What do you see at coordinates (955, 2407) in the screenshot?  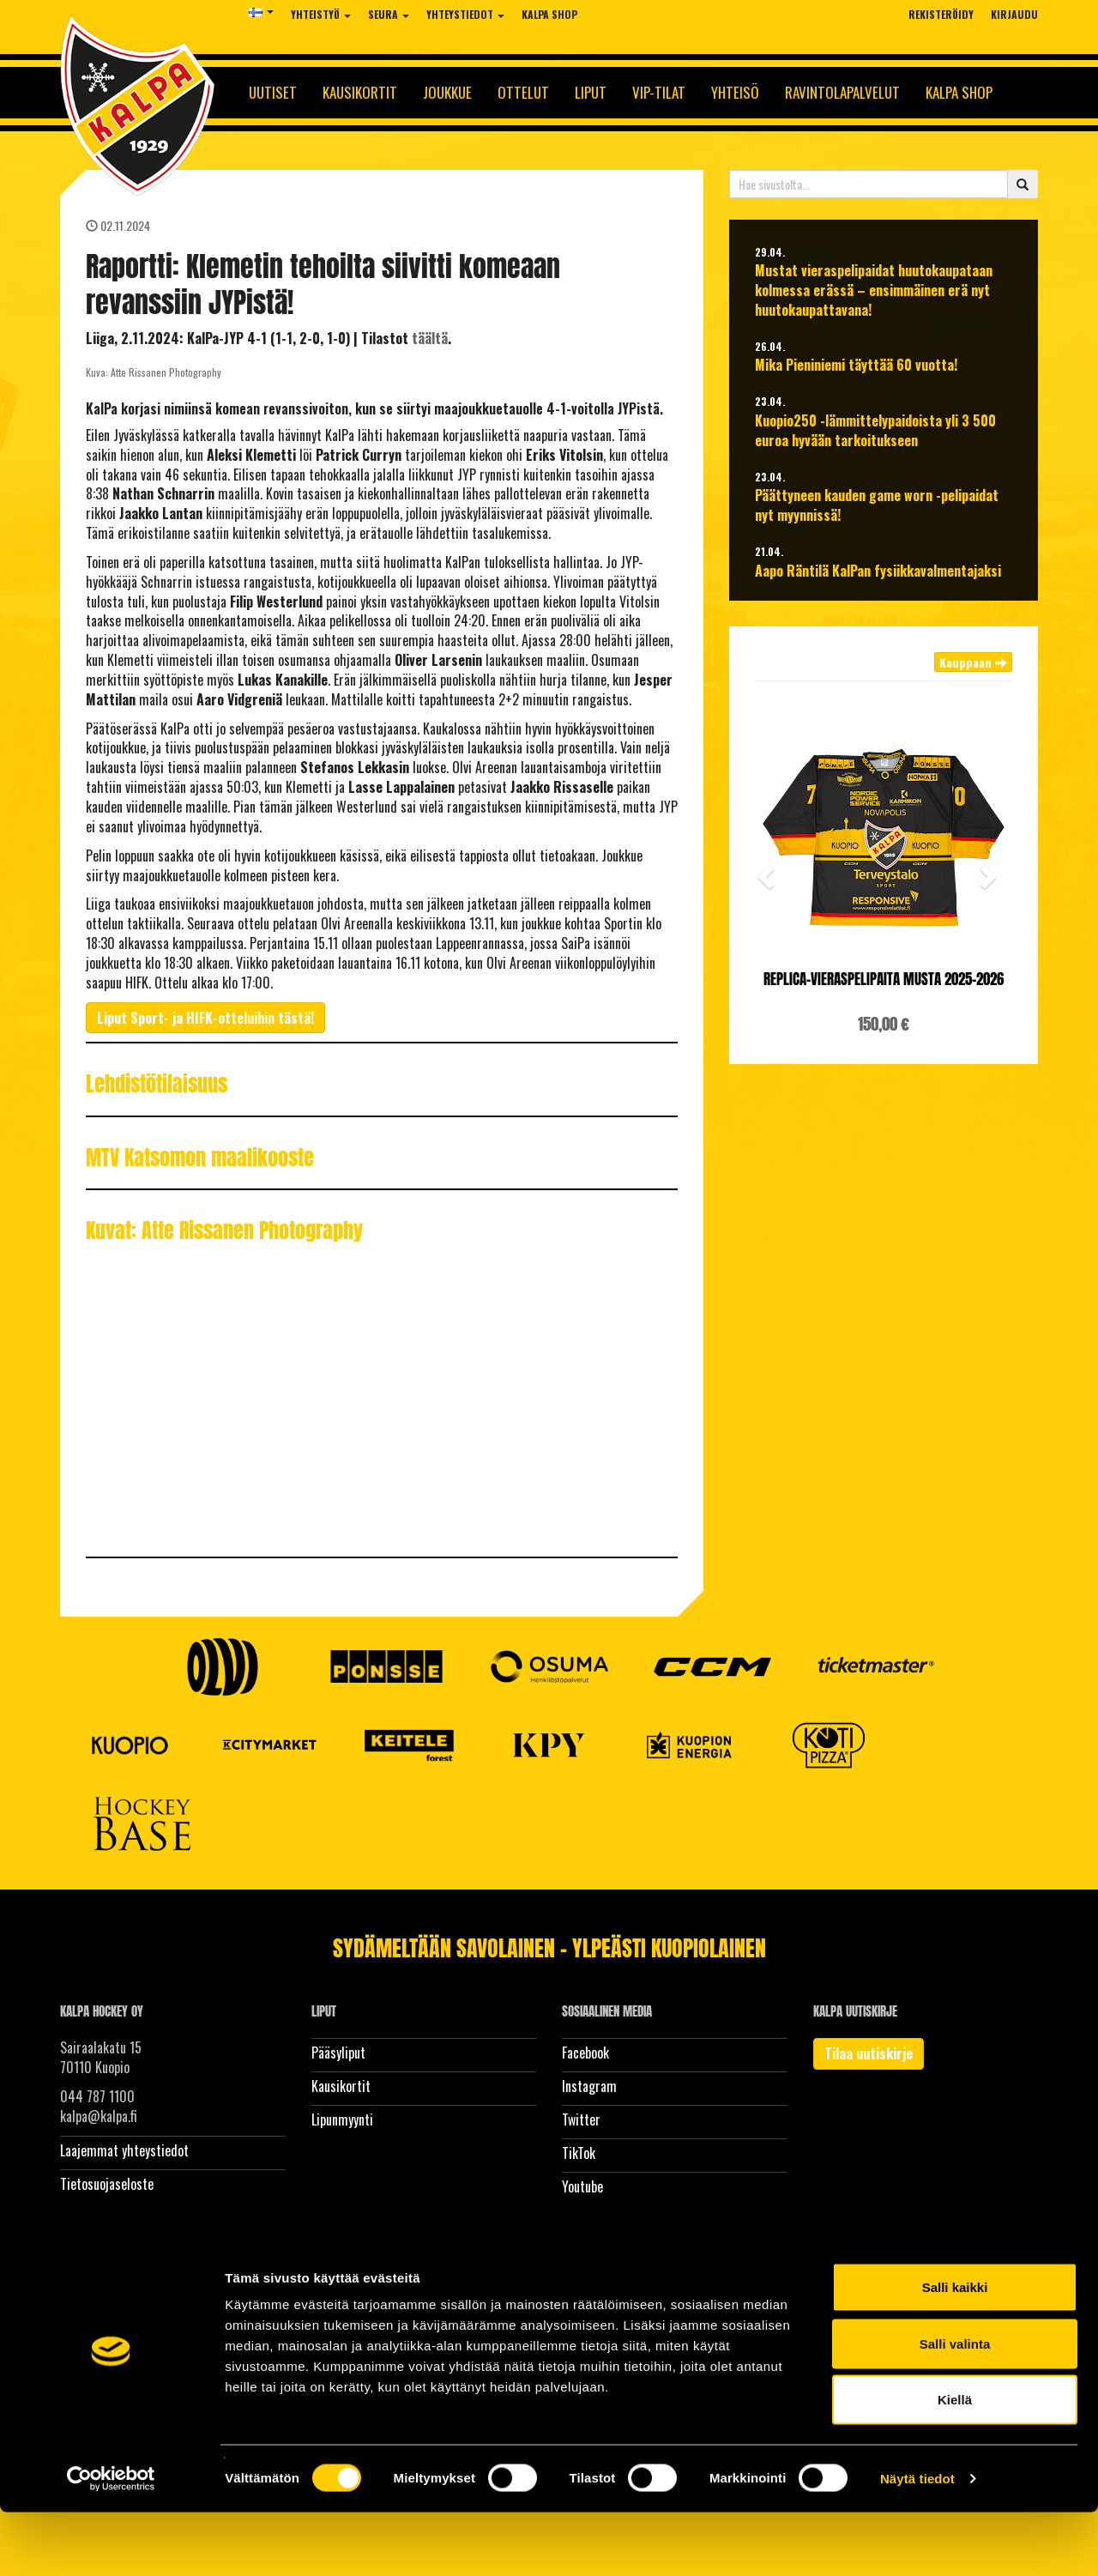 I see `Salli valinta` at bounding box center [955, 2407].